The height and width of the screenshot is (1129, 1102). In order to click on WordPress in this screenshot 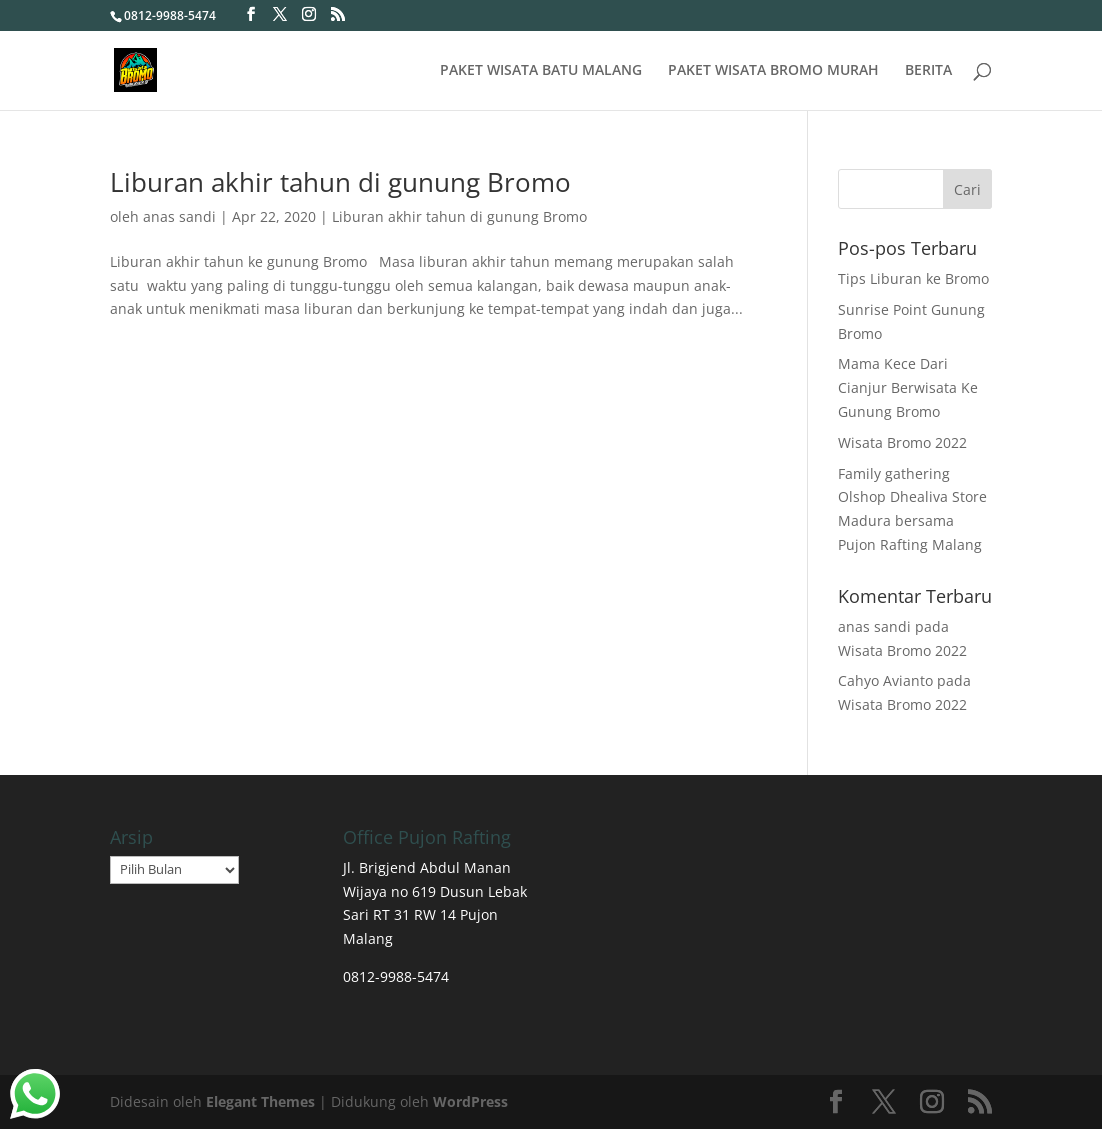, I will do `click(470, 1101)`.